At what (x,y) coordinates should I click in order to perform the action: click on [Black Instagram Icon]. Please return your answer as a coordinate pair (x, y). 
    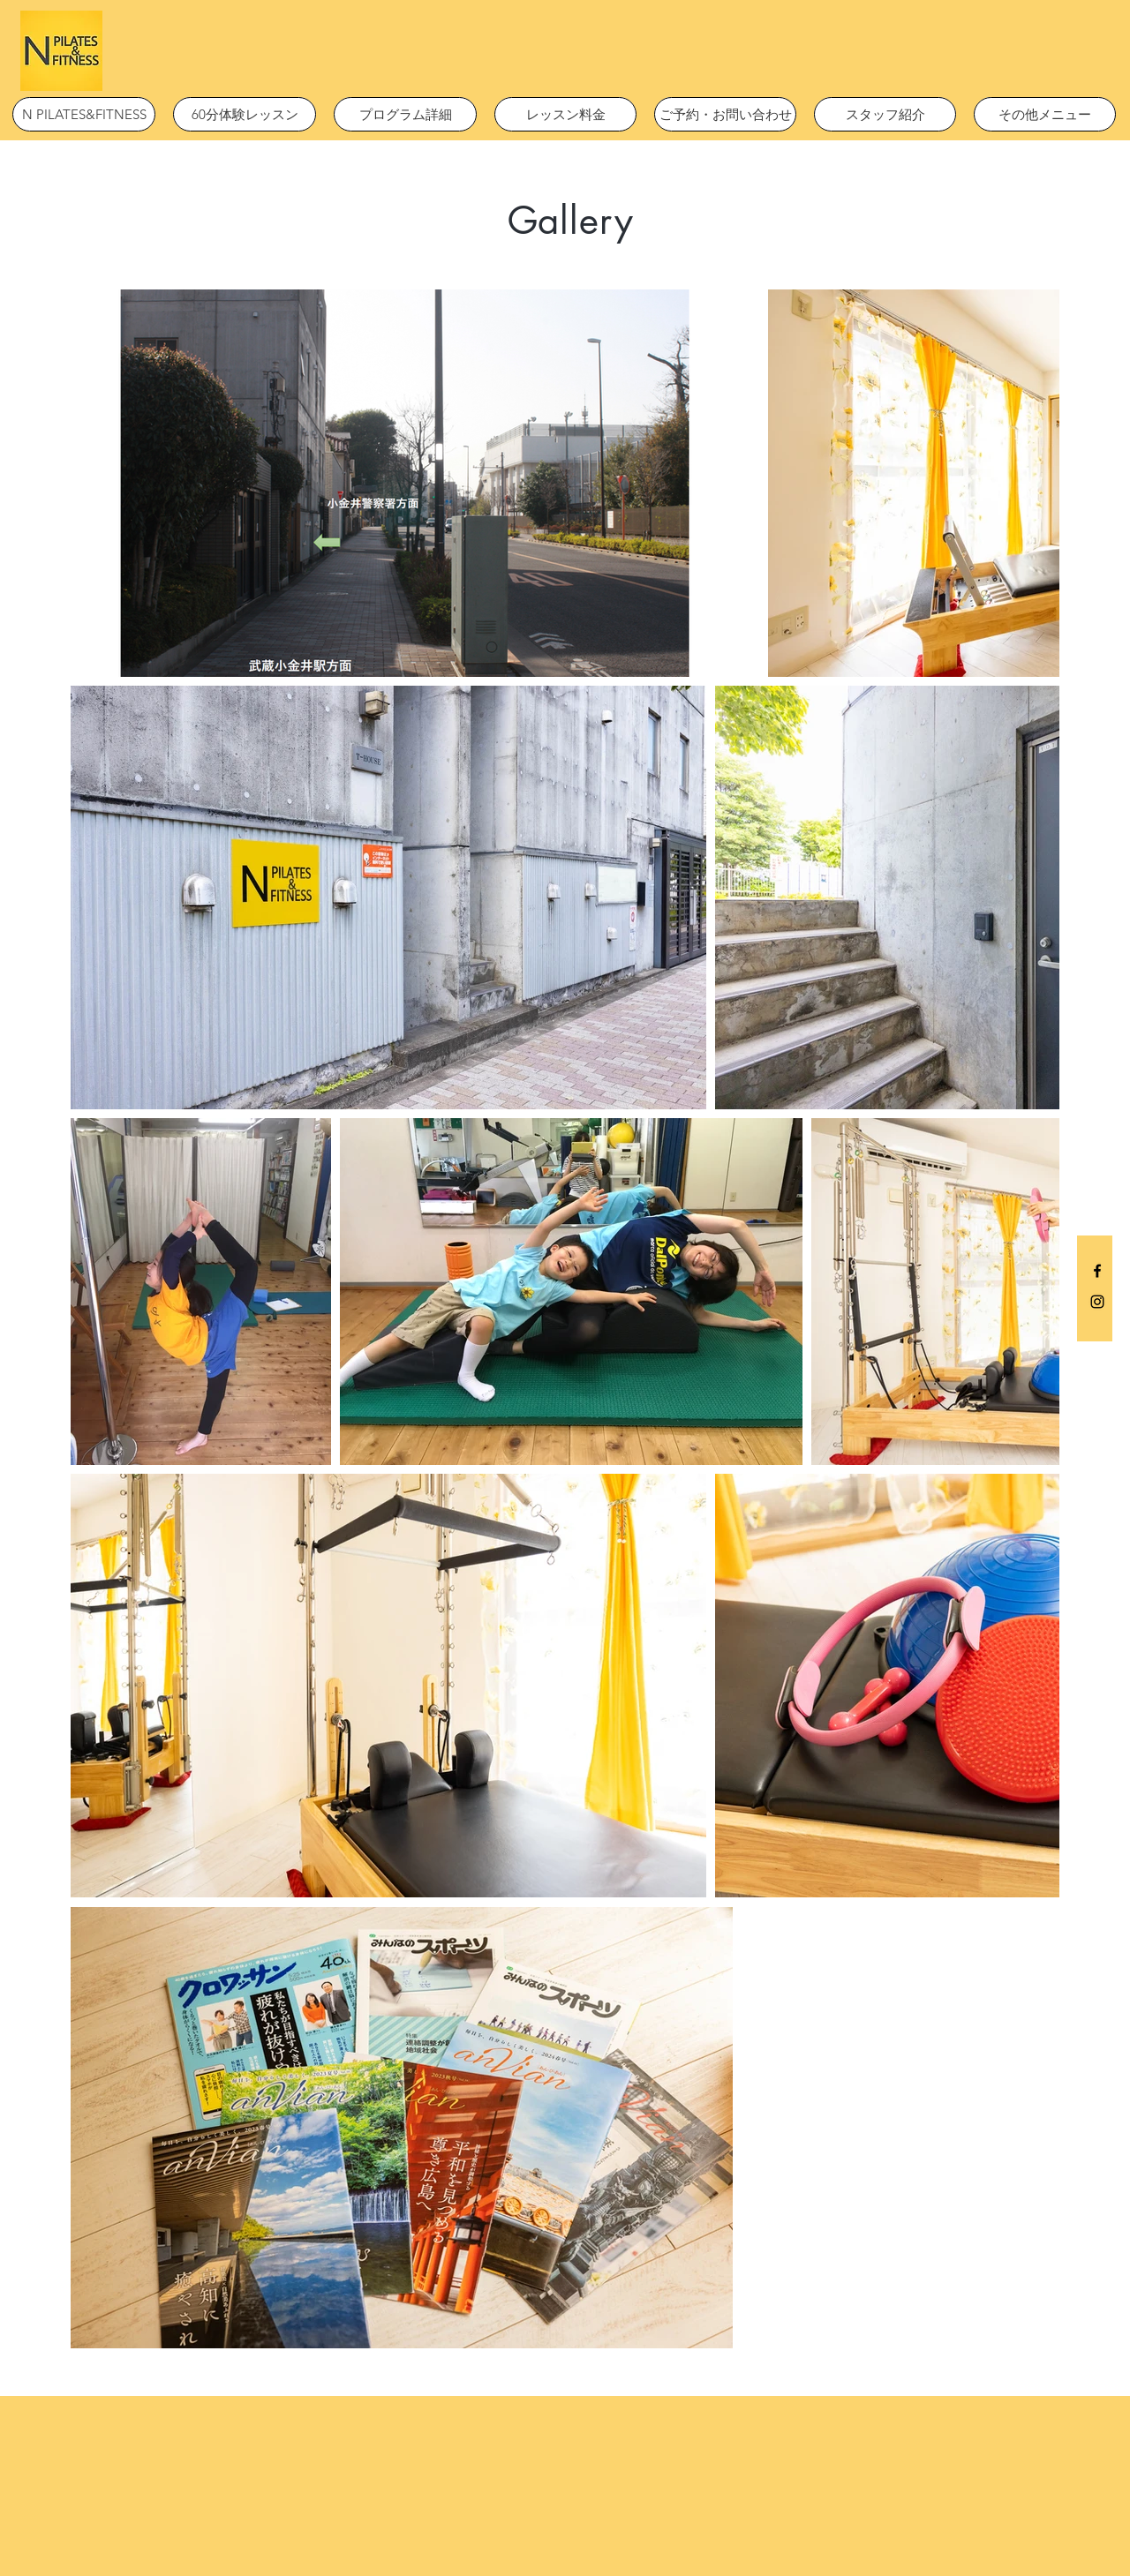
    Looking at the image, I should click on (1097, 1302).